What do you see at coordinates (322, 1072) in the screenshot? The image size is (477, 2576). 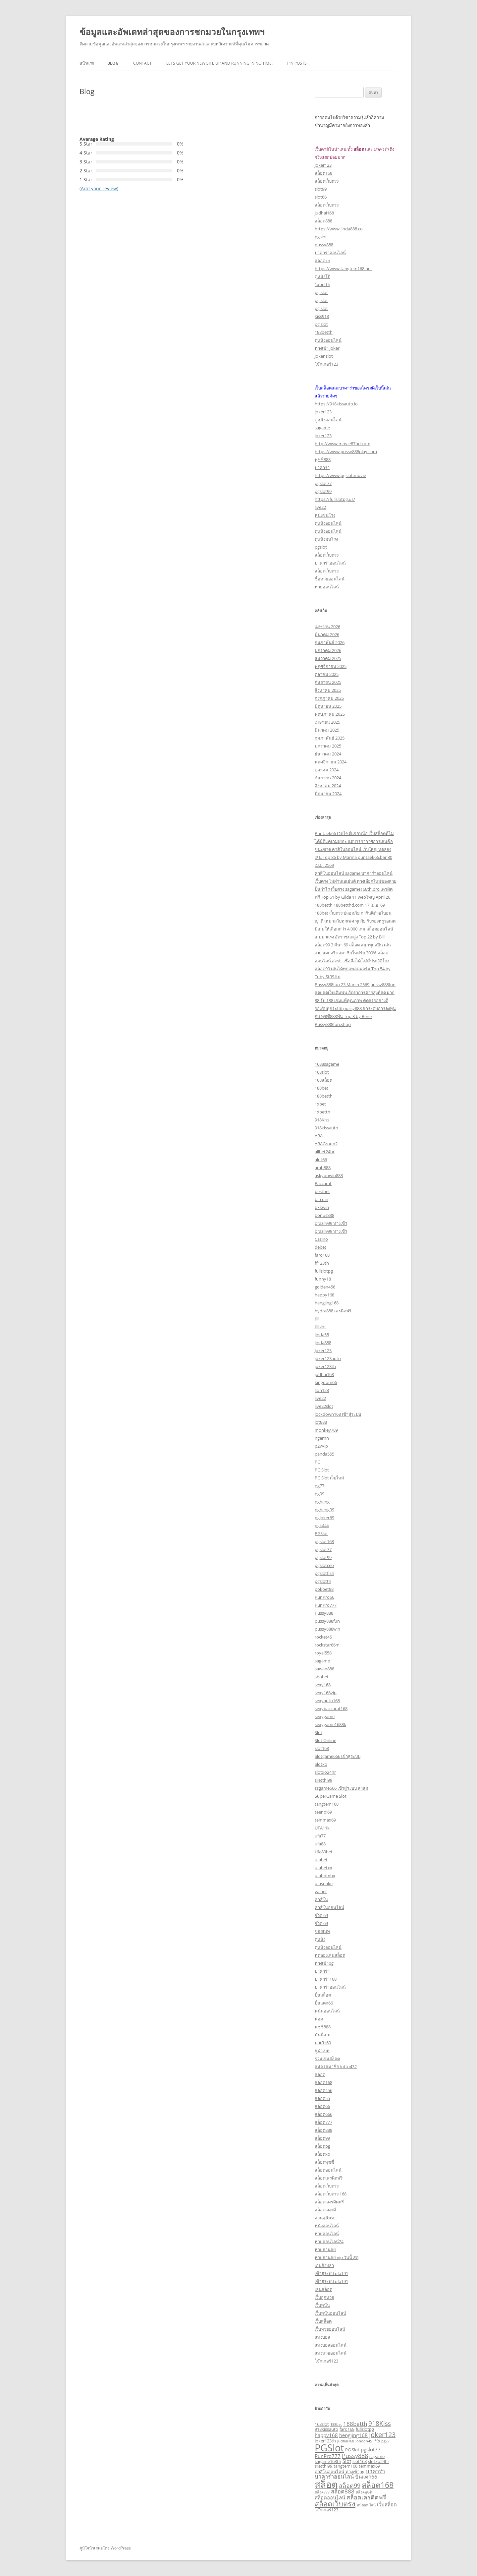 I see `168slot` at bounding box center [322, 1072].